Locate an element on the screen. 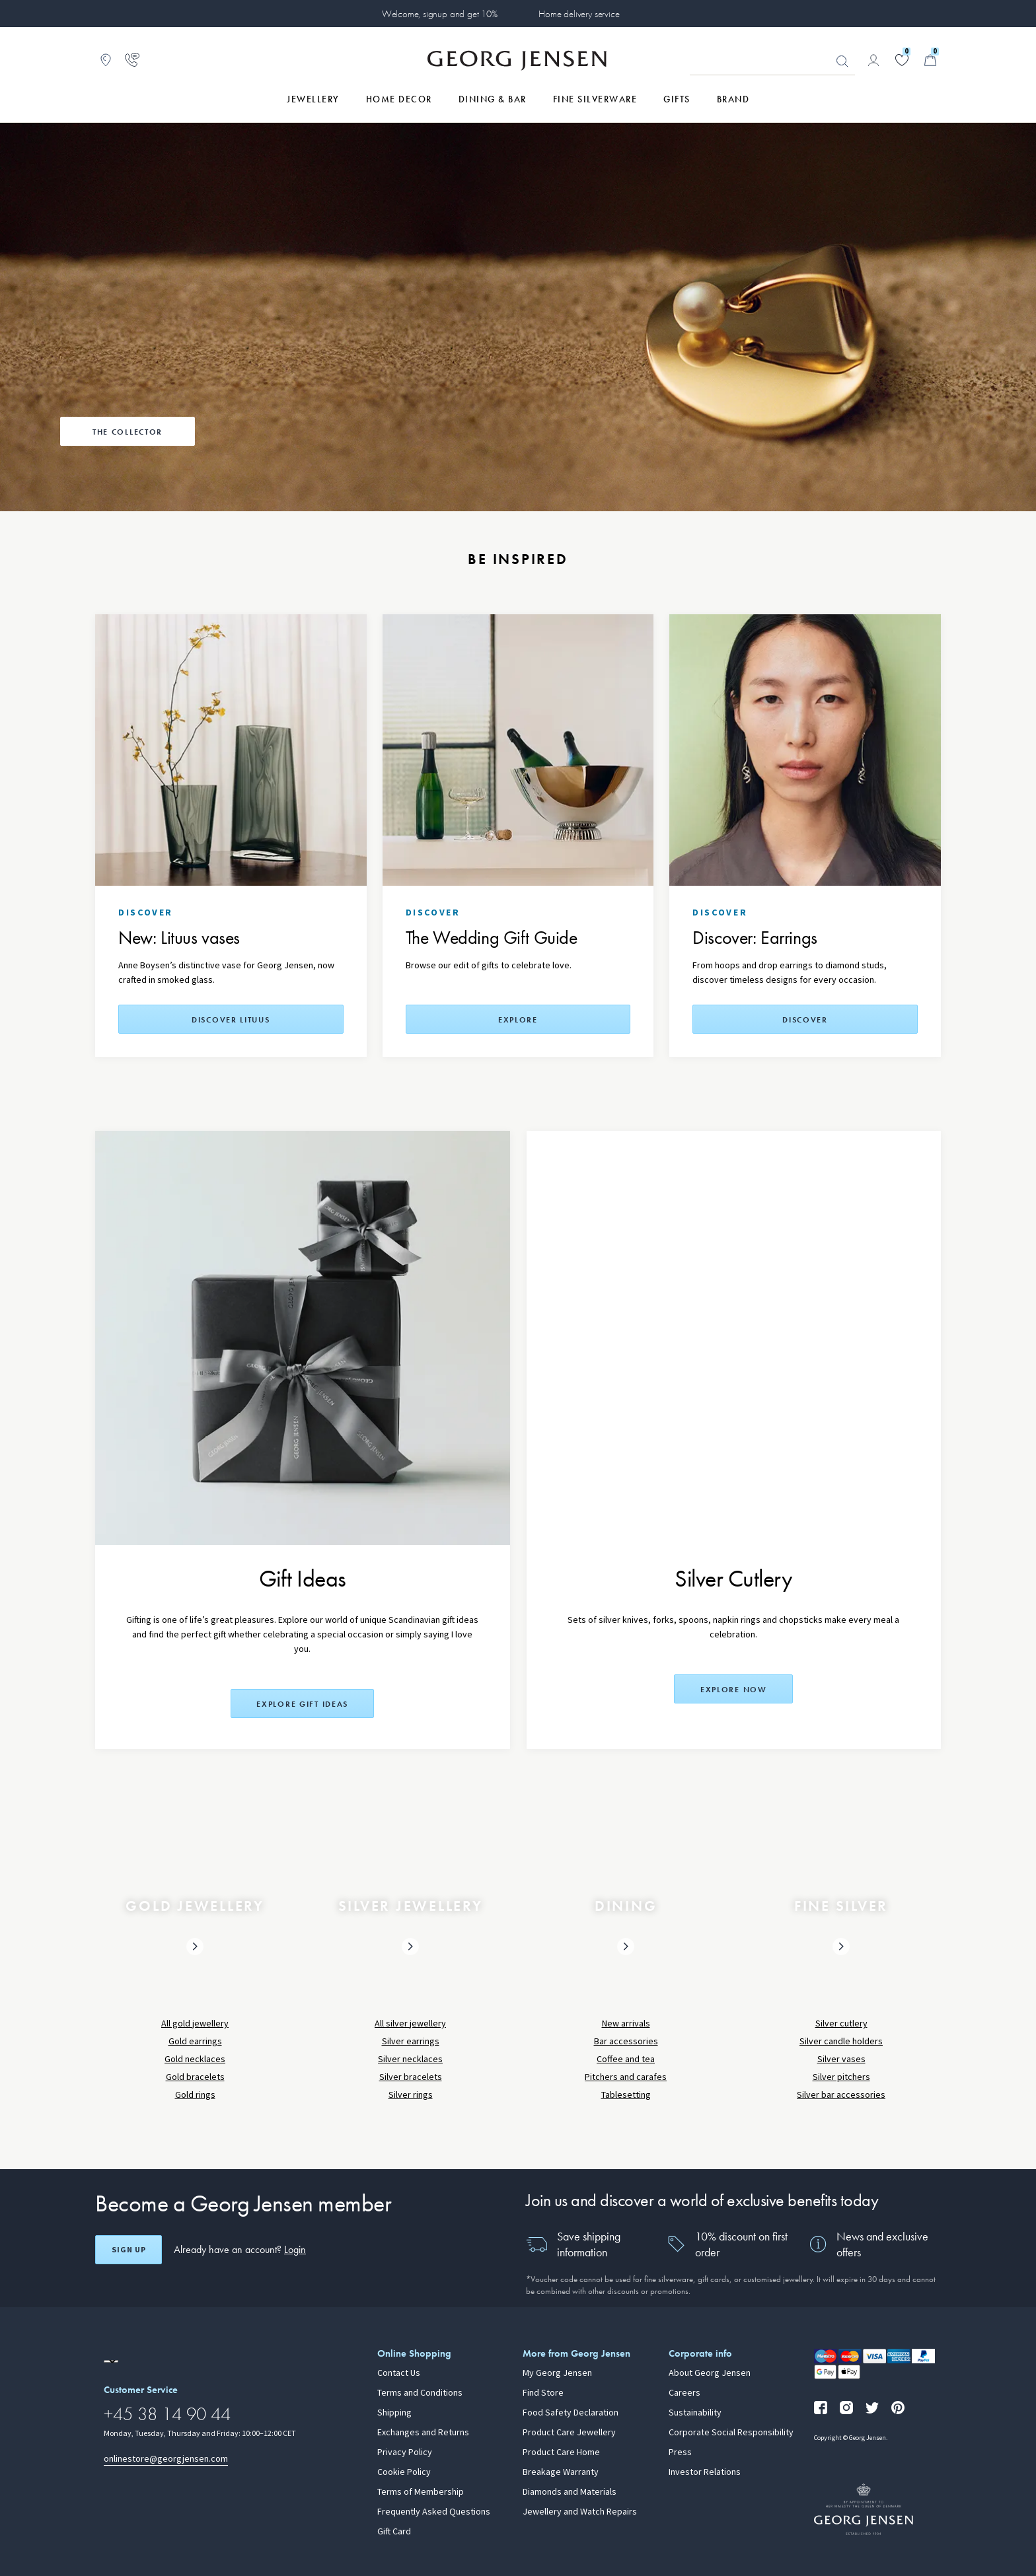 The height and width of the screenshot is (2576, 1036). +45 38 14 90 44 is located at coordinates (167, 2413).